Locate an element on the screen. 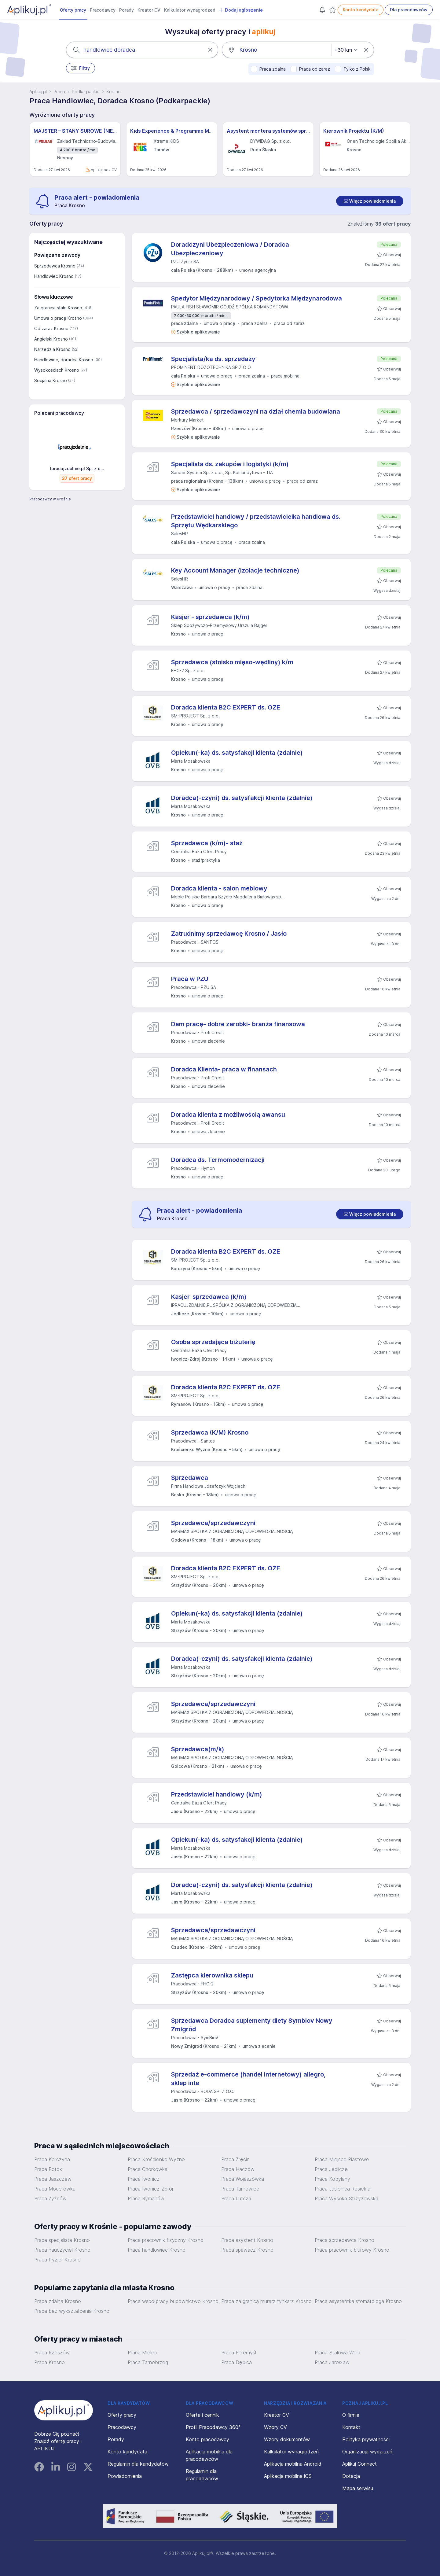  Kasjer - sprzedawca (k/m) is located at coordinates (210, 617).